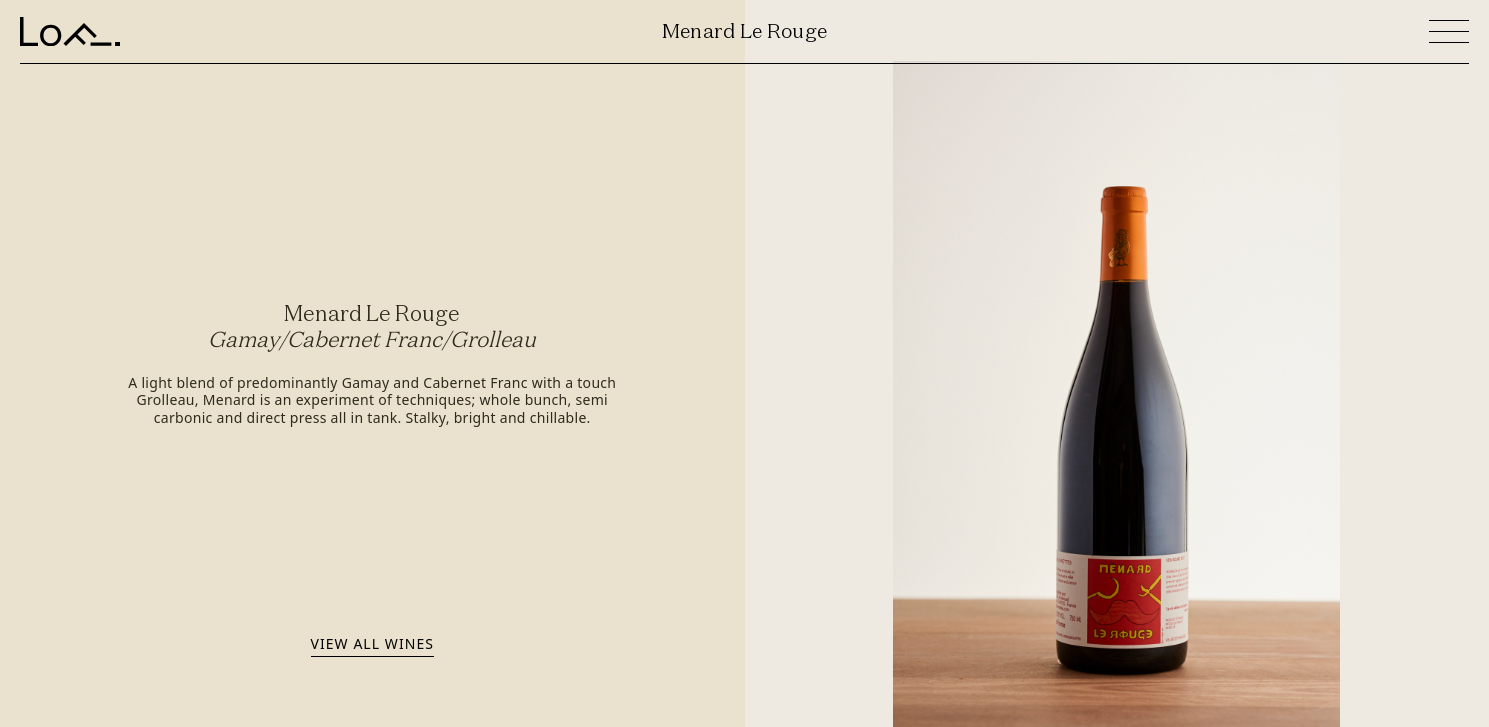 The width and height of the screenshot is (1489, 727). I want to click on View all wines, so click(372, 643).